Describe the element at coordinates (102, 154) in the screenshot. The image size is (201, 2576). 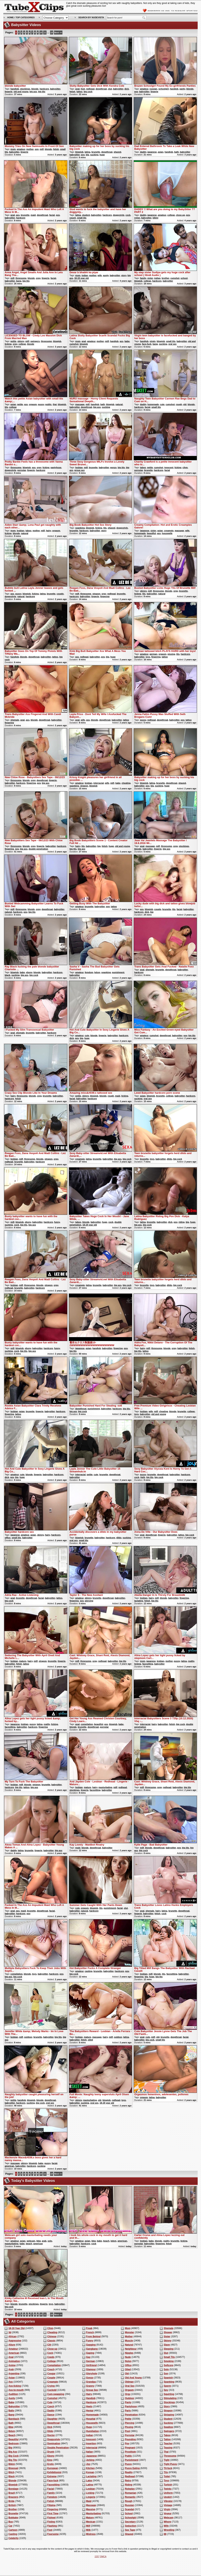
I see `huge` at that location.